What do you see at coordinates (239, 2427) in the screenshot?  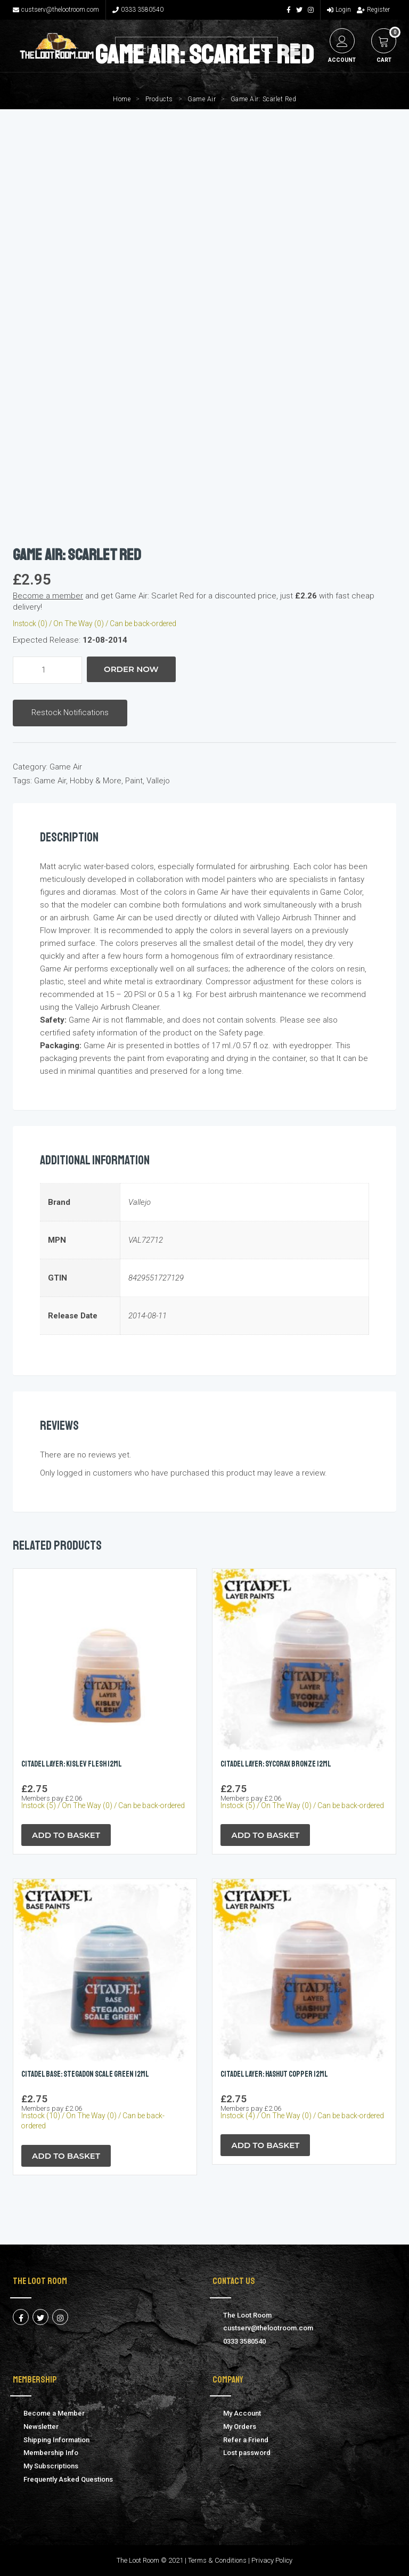 I see `My Orders` at bounding box center [239, 2427].